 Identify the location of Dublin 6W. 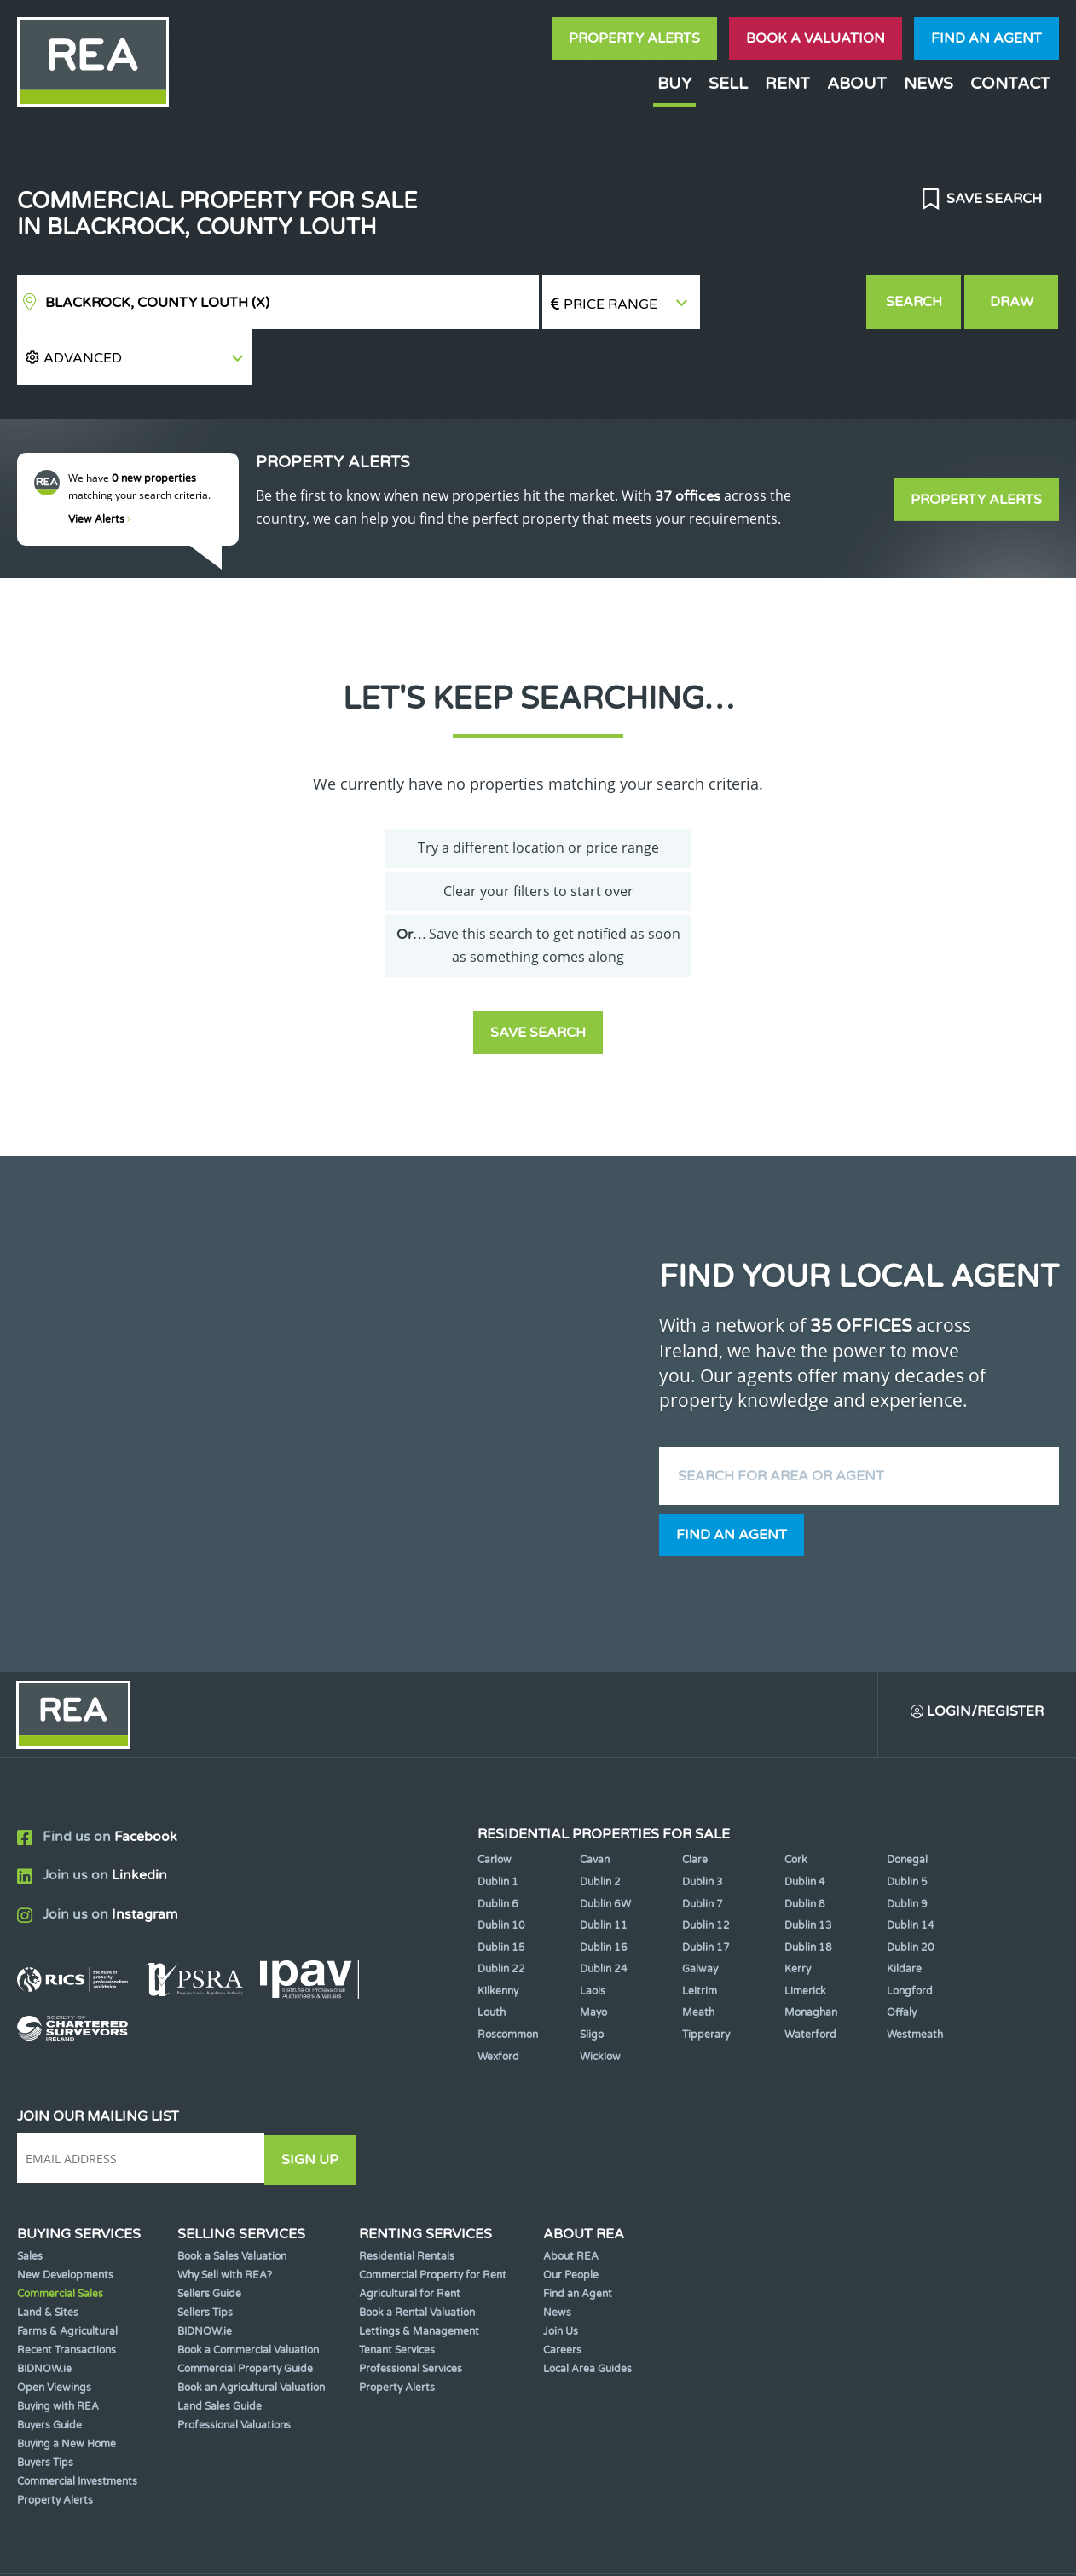
(605, 1850).